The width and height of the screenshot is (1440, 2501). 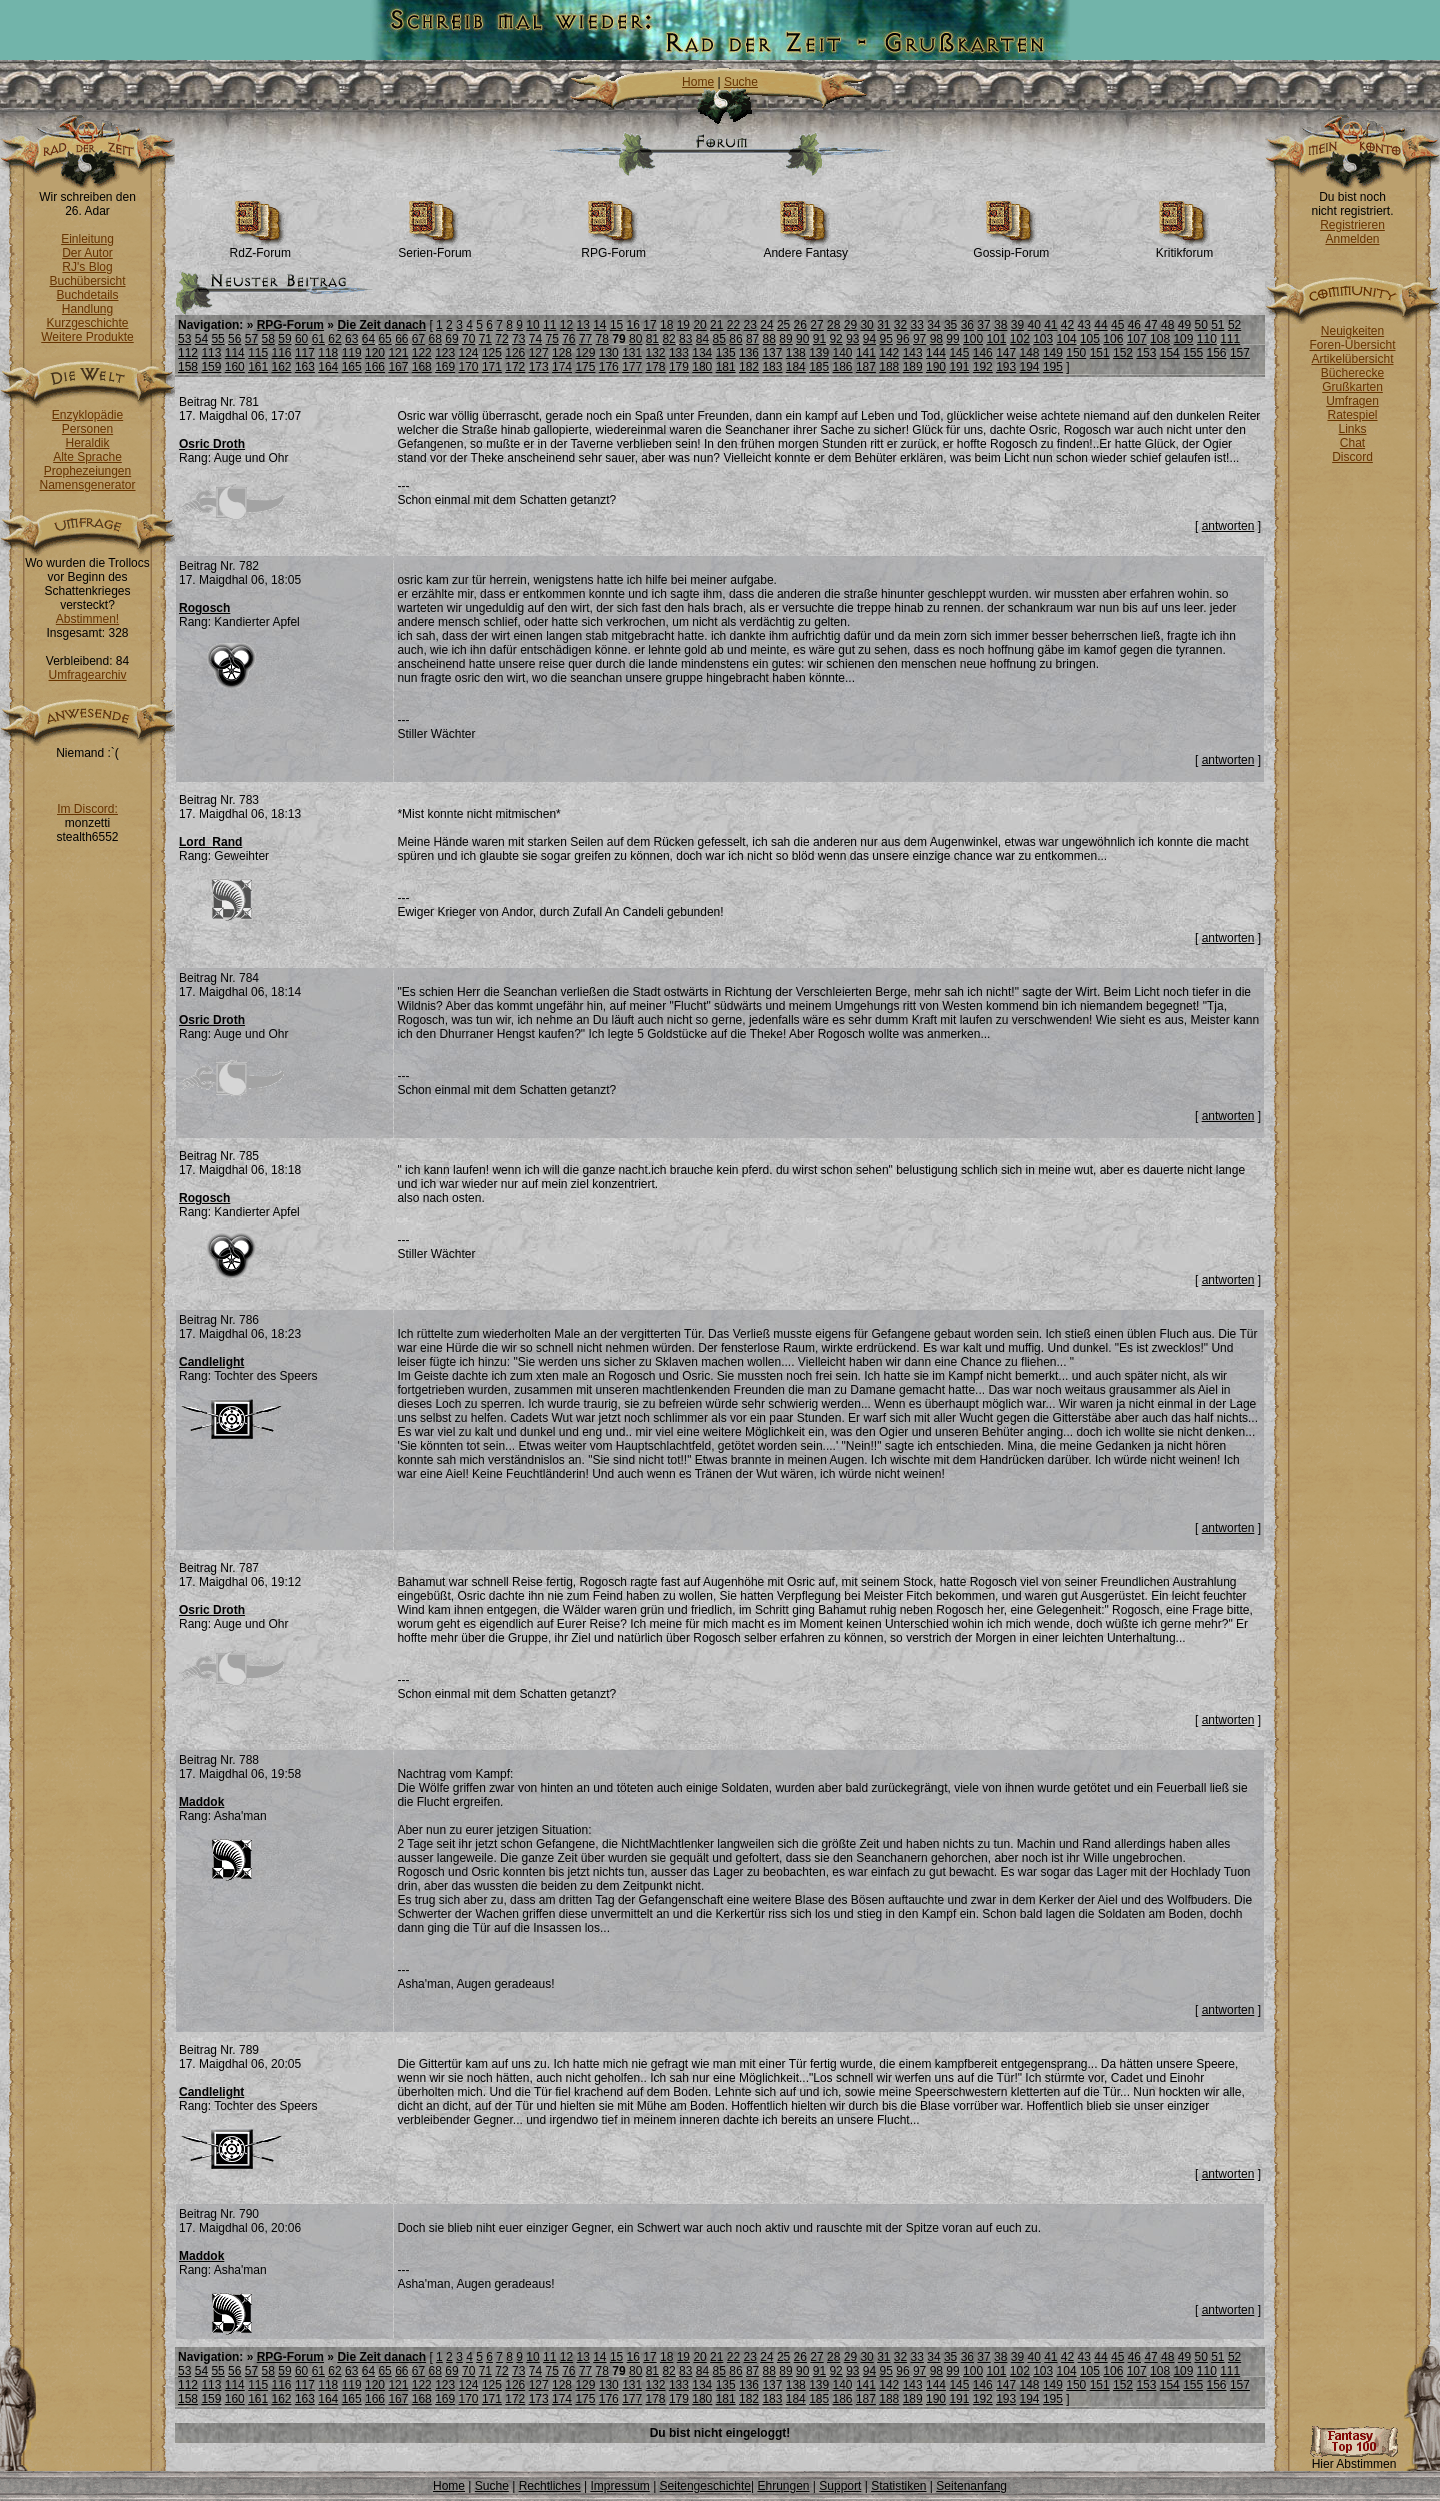 What do you see at coordinates (518, 339) in the screenshot?
I see `73` at bounding box center [518, 339].